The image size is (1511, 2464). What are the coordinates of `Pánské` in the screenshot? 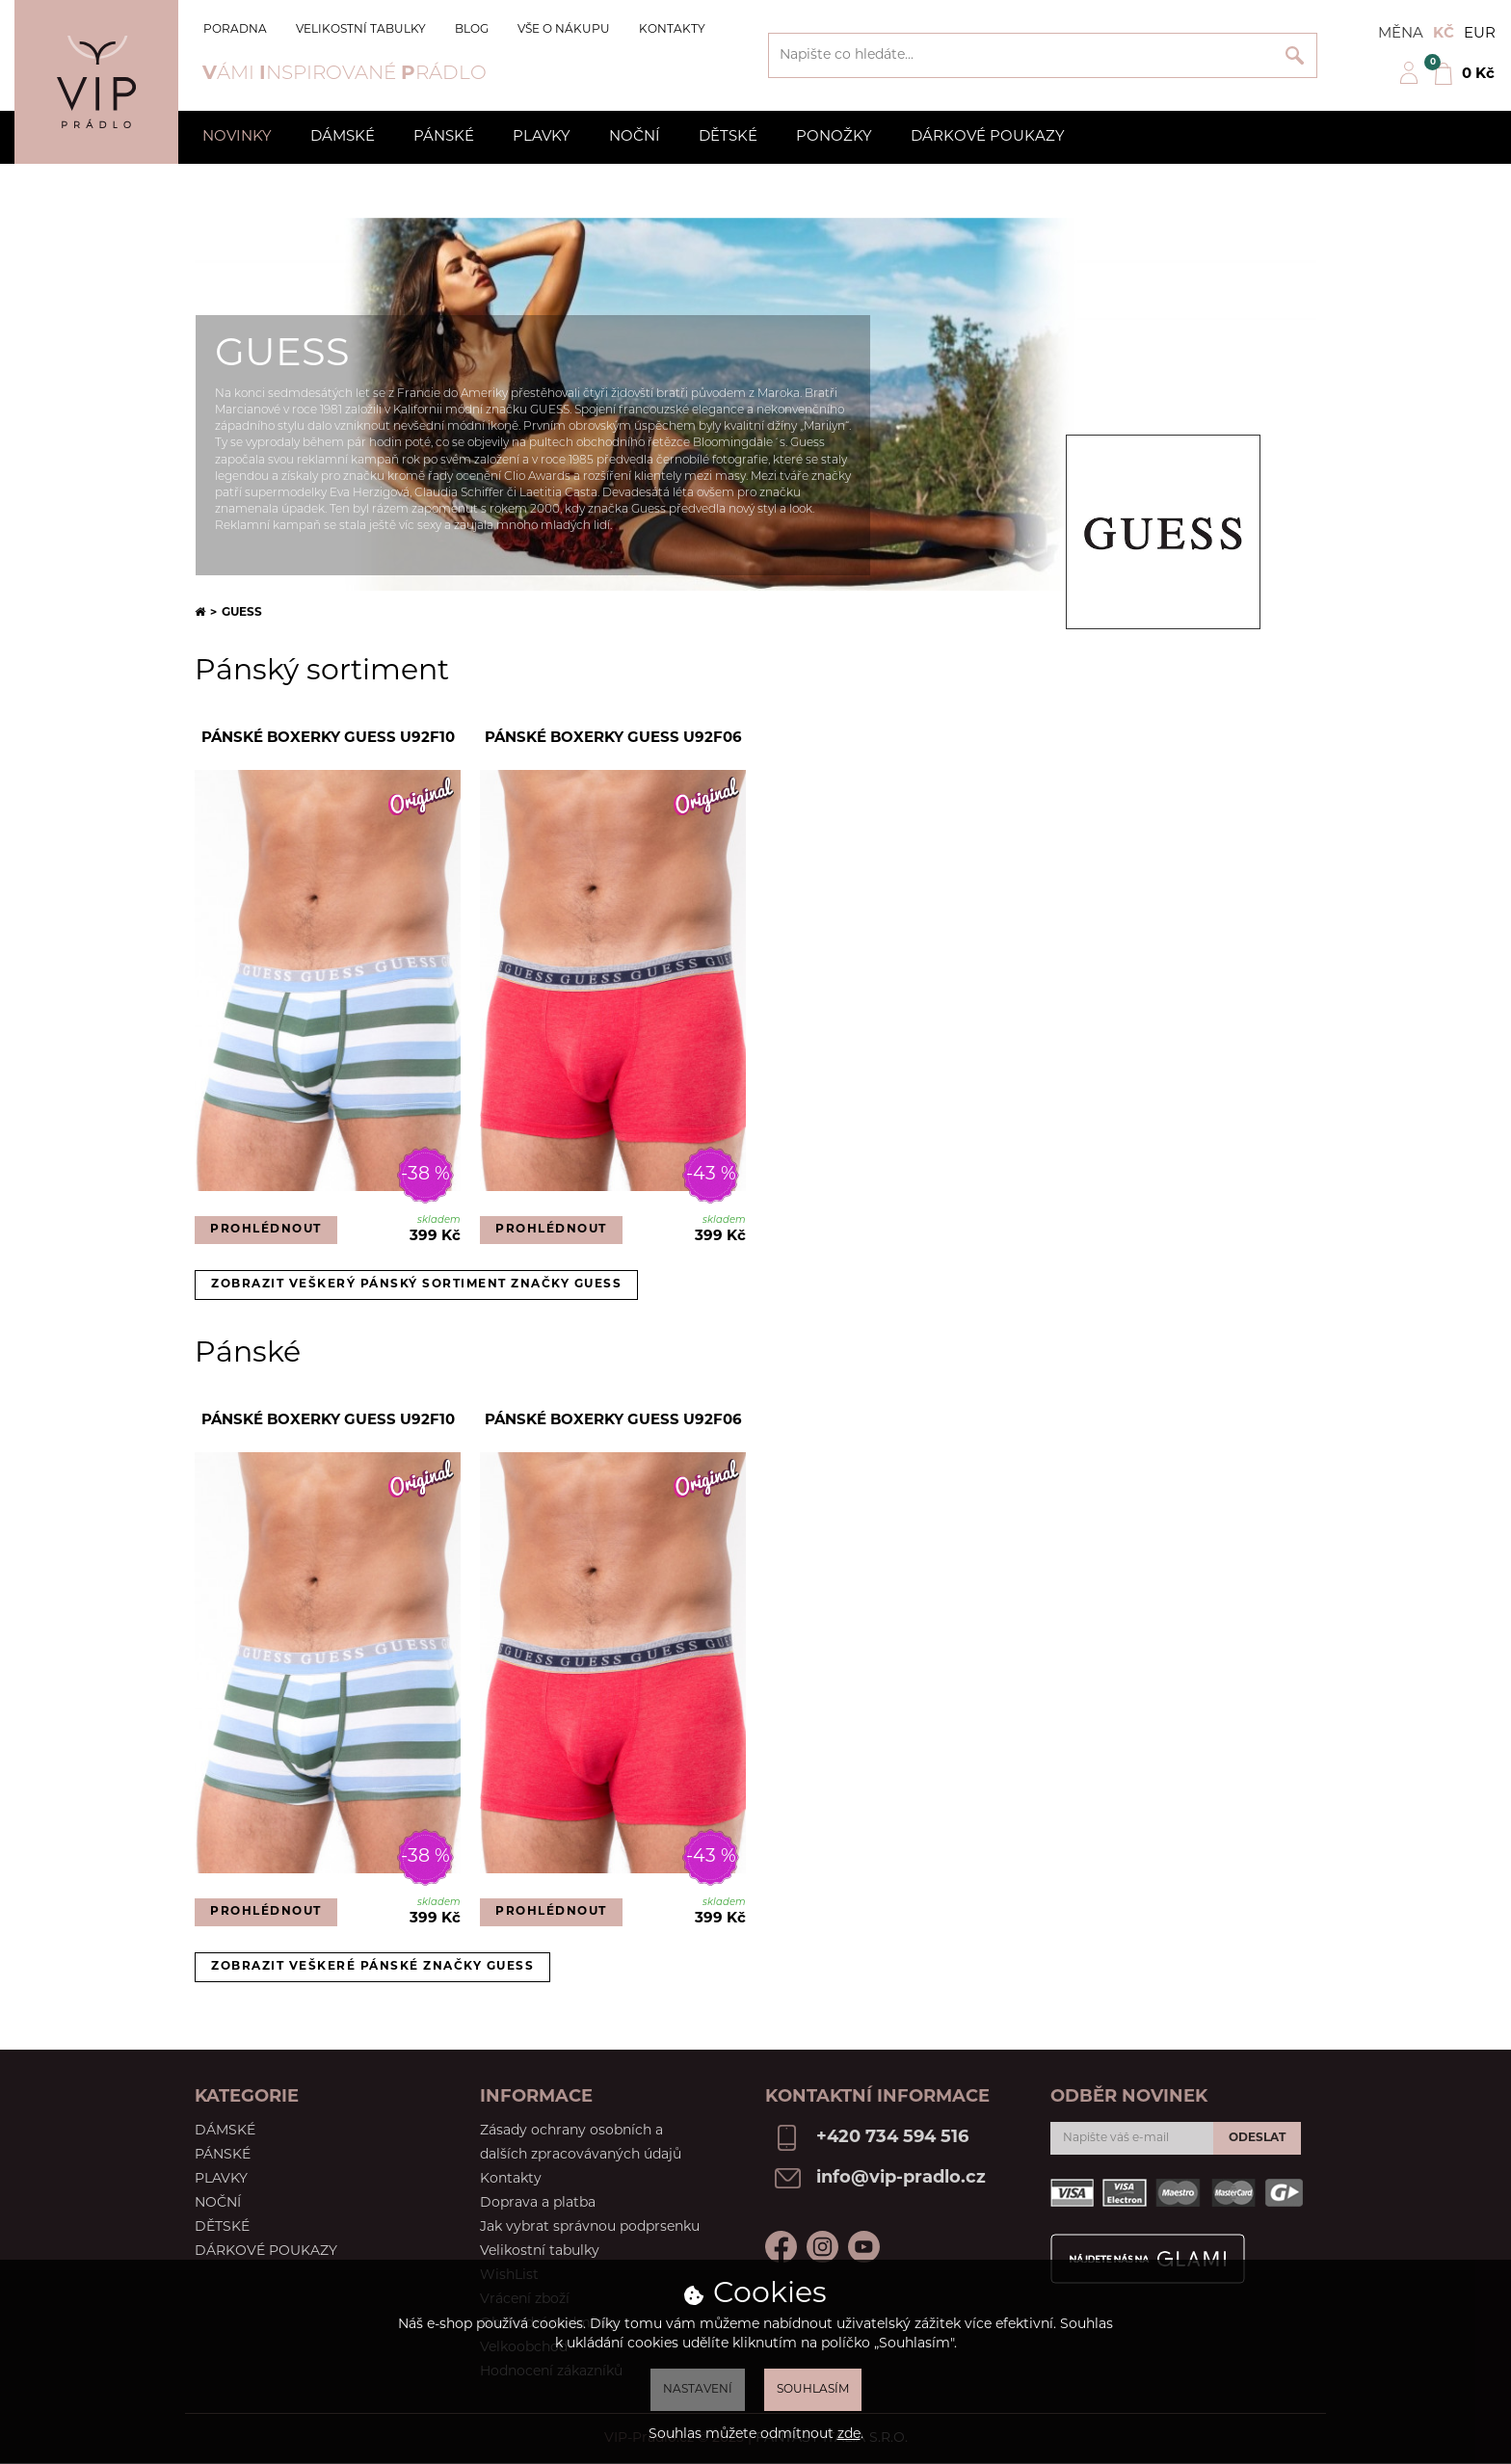 It's located at (443, 137).